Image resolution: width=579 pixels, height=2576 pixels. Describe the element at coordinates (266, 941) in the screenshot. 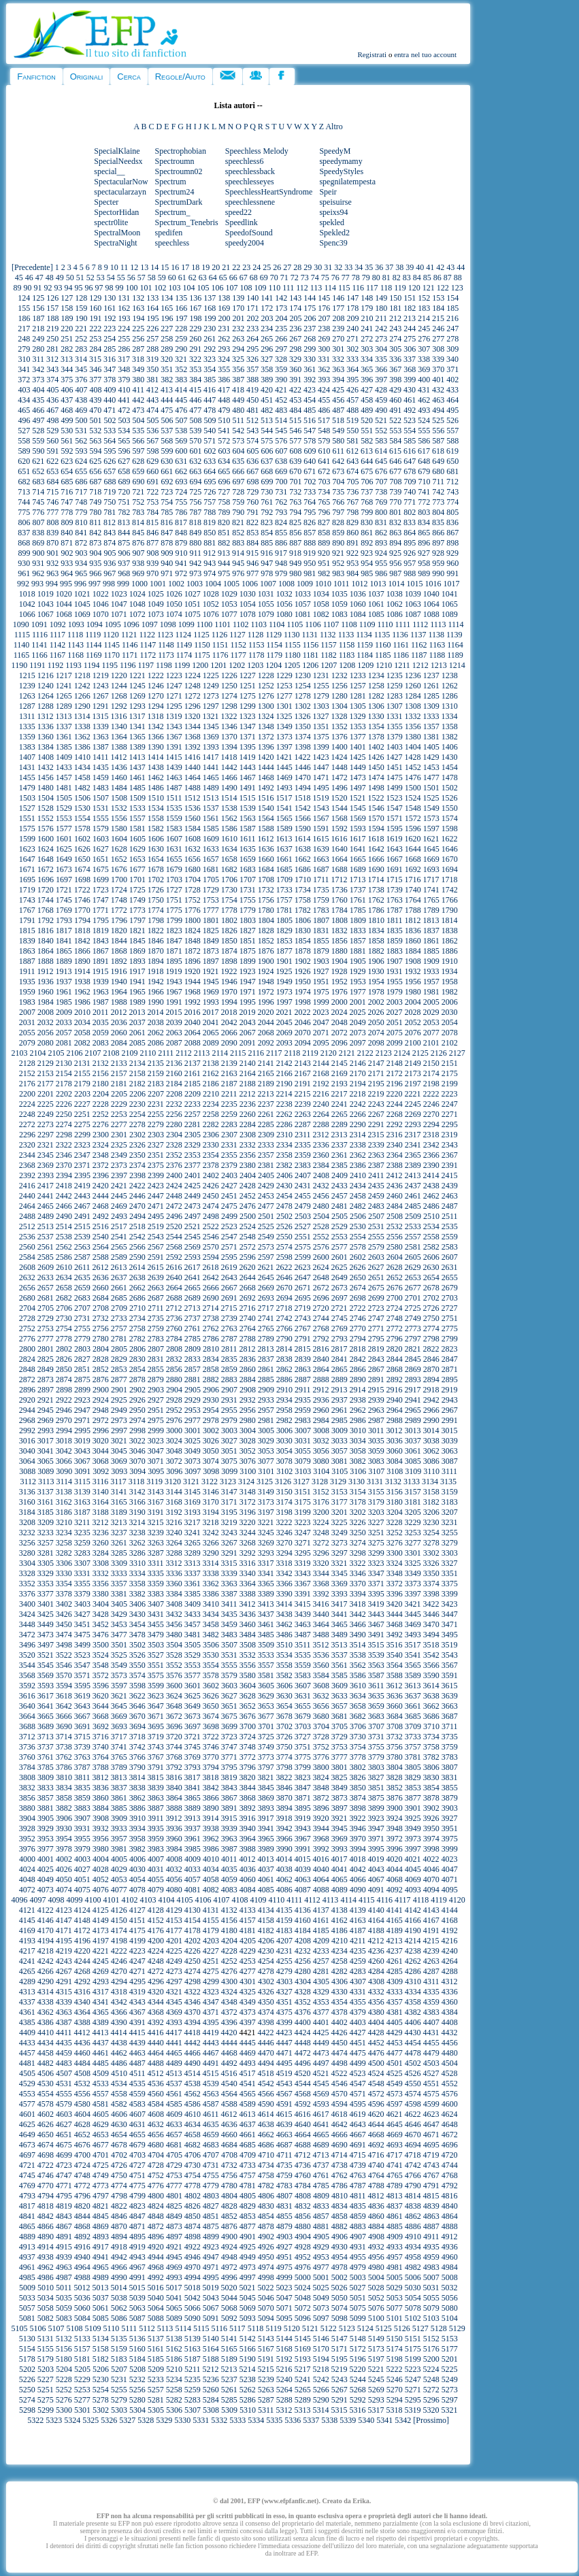

I see `1852` at that location.